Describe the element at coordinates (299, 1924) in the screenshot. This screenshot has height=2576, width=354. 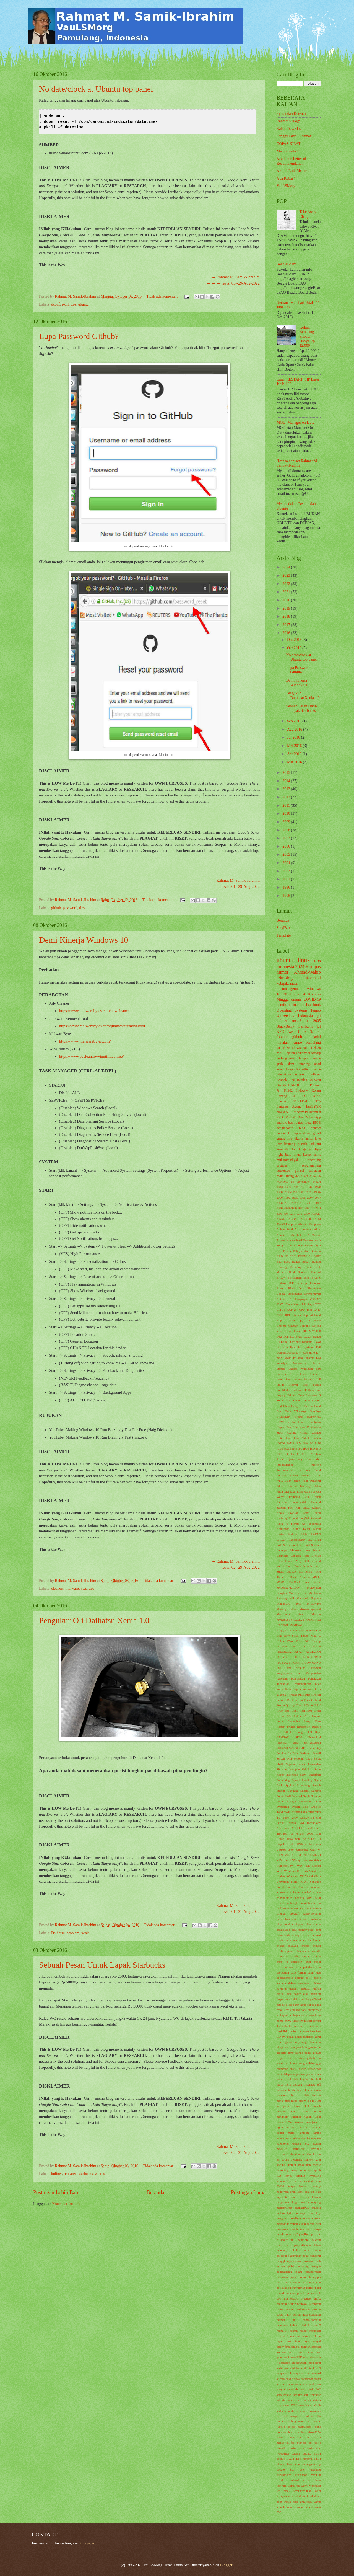
I see `blogger` at that location.